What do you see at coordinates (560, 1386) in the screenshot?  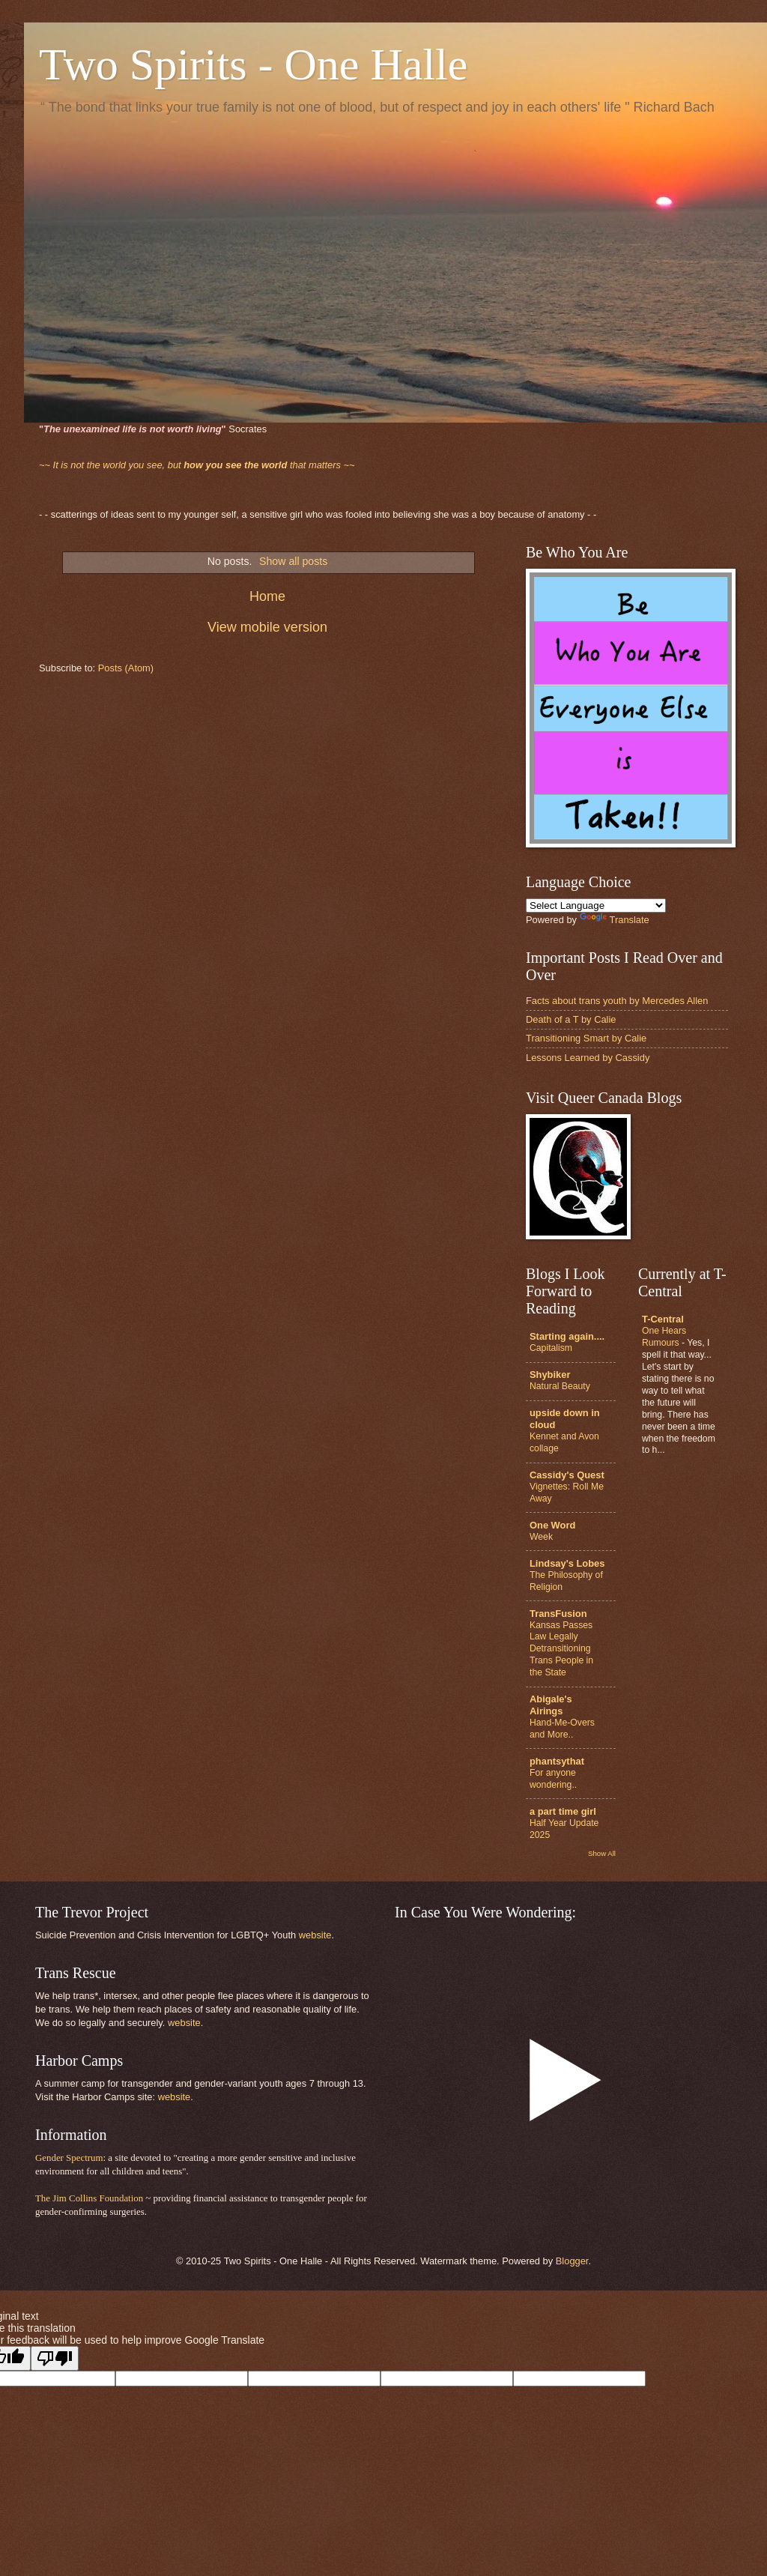 I see `Natural Beauty` at bounding box center [560, 1386].